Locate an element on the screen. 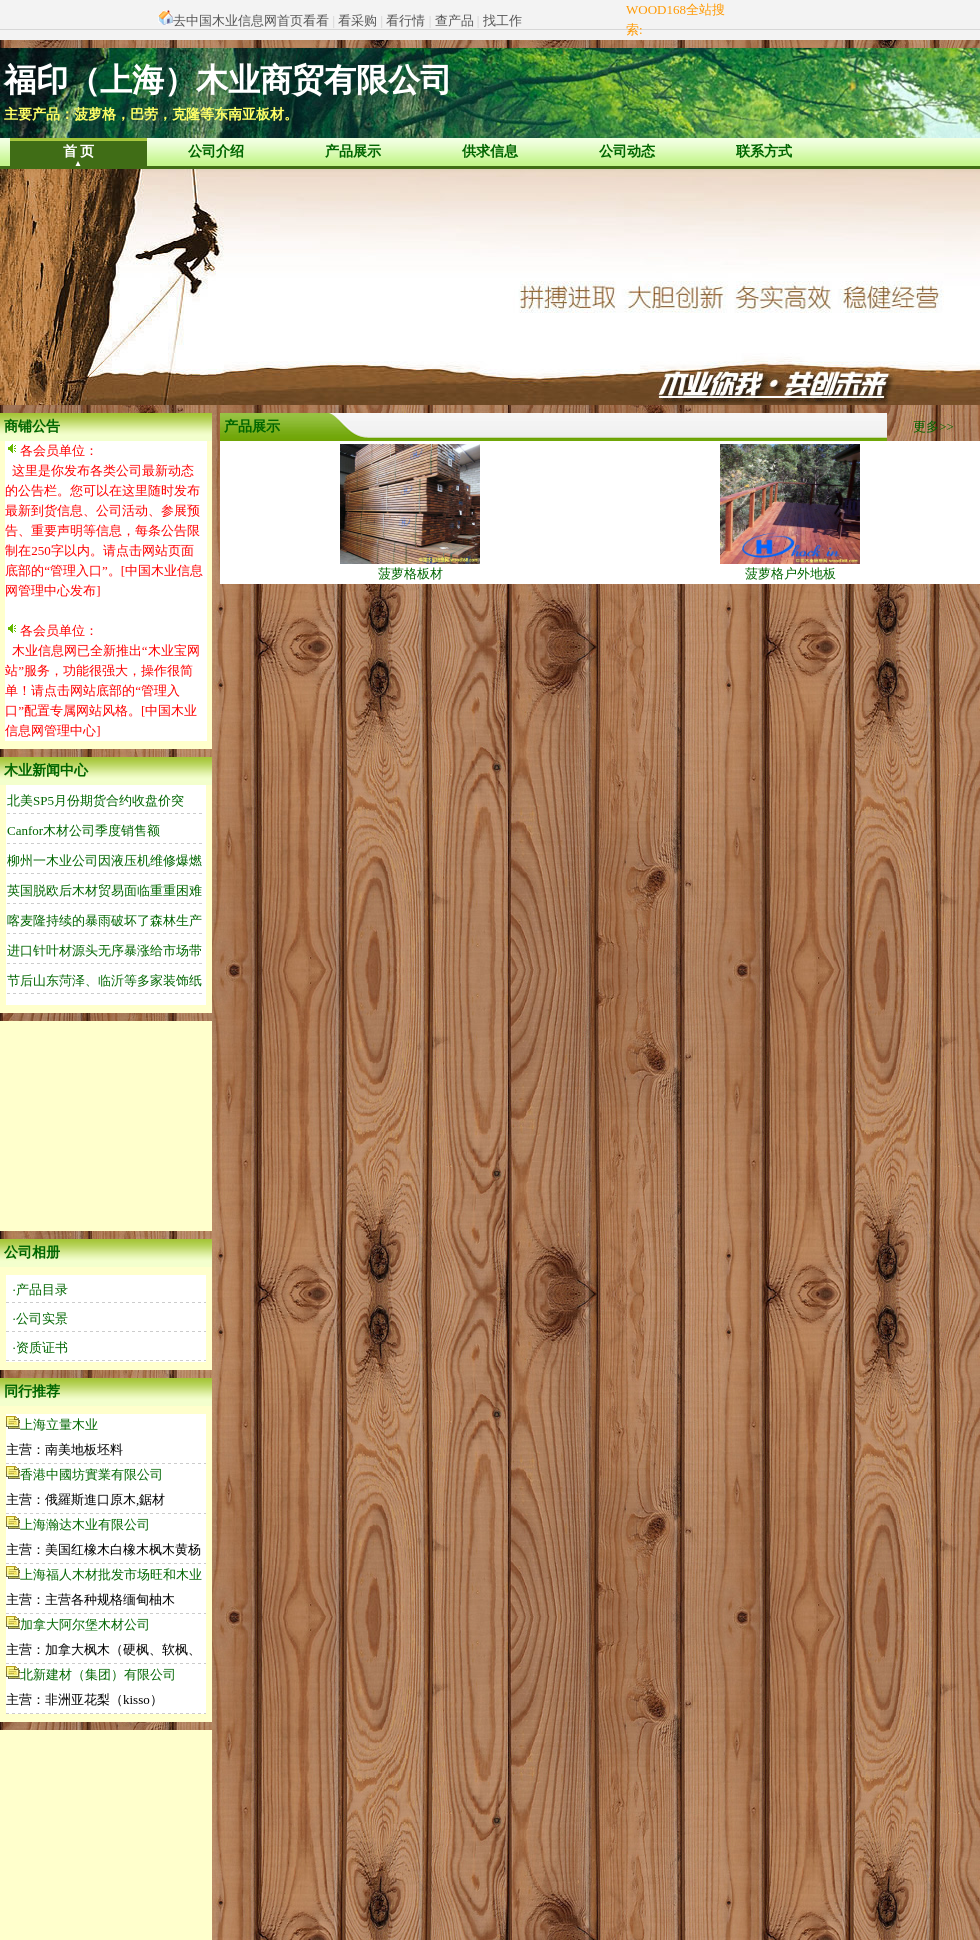 The width and height of the screenshot is (980, 1940). 公司动态 is located at coordinates (627, 151).